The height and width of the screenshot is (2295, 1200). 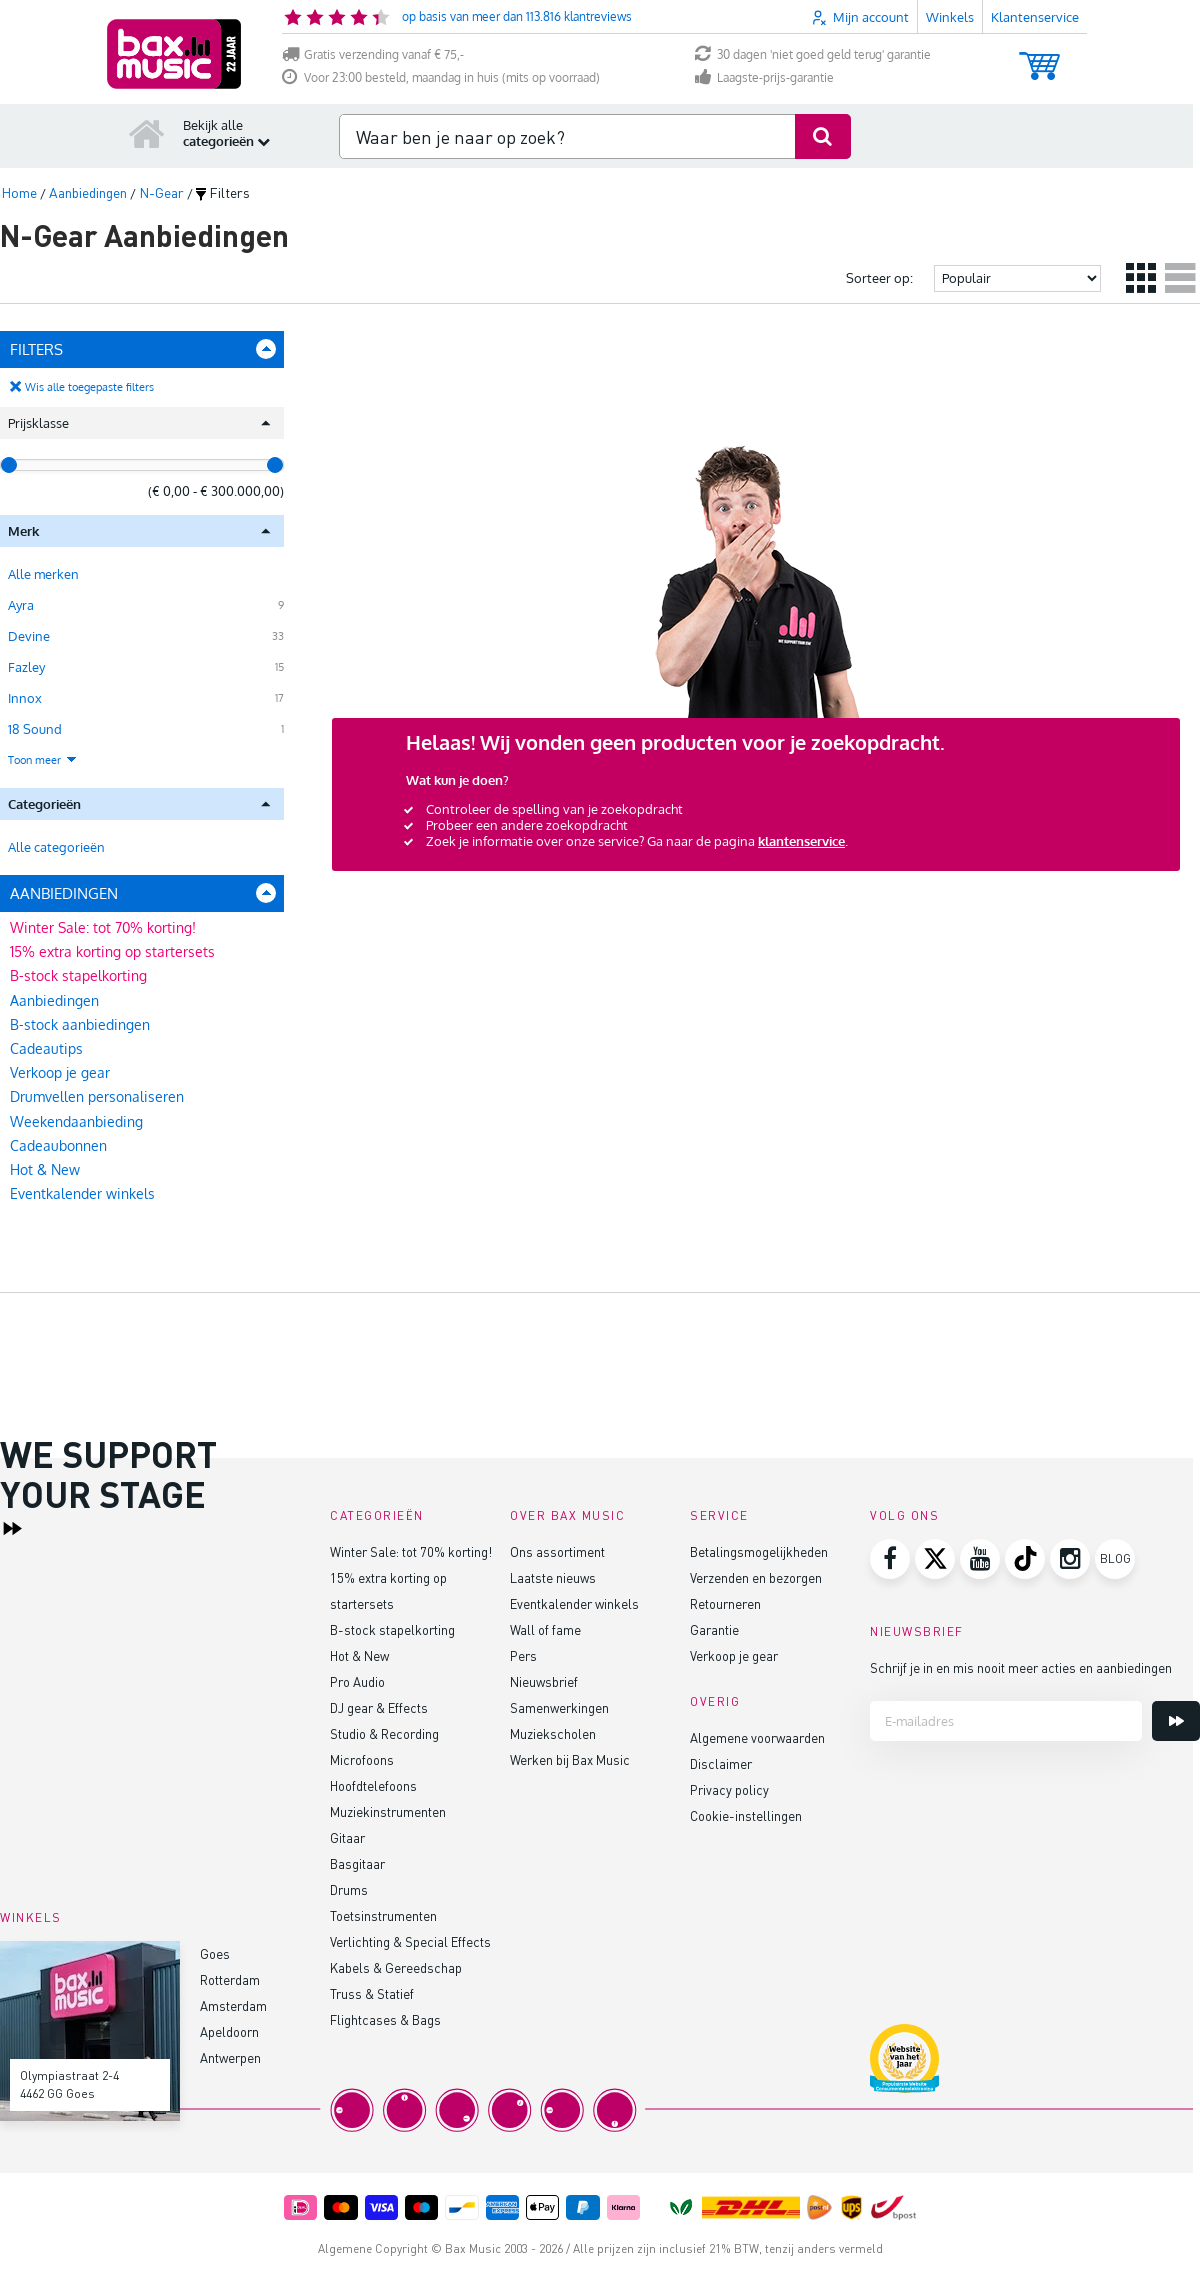 What do you see at coordinates (721, 1763) in the screenshot?
I see `Disclaimer` at bounding box center [721, 1763].